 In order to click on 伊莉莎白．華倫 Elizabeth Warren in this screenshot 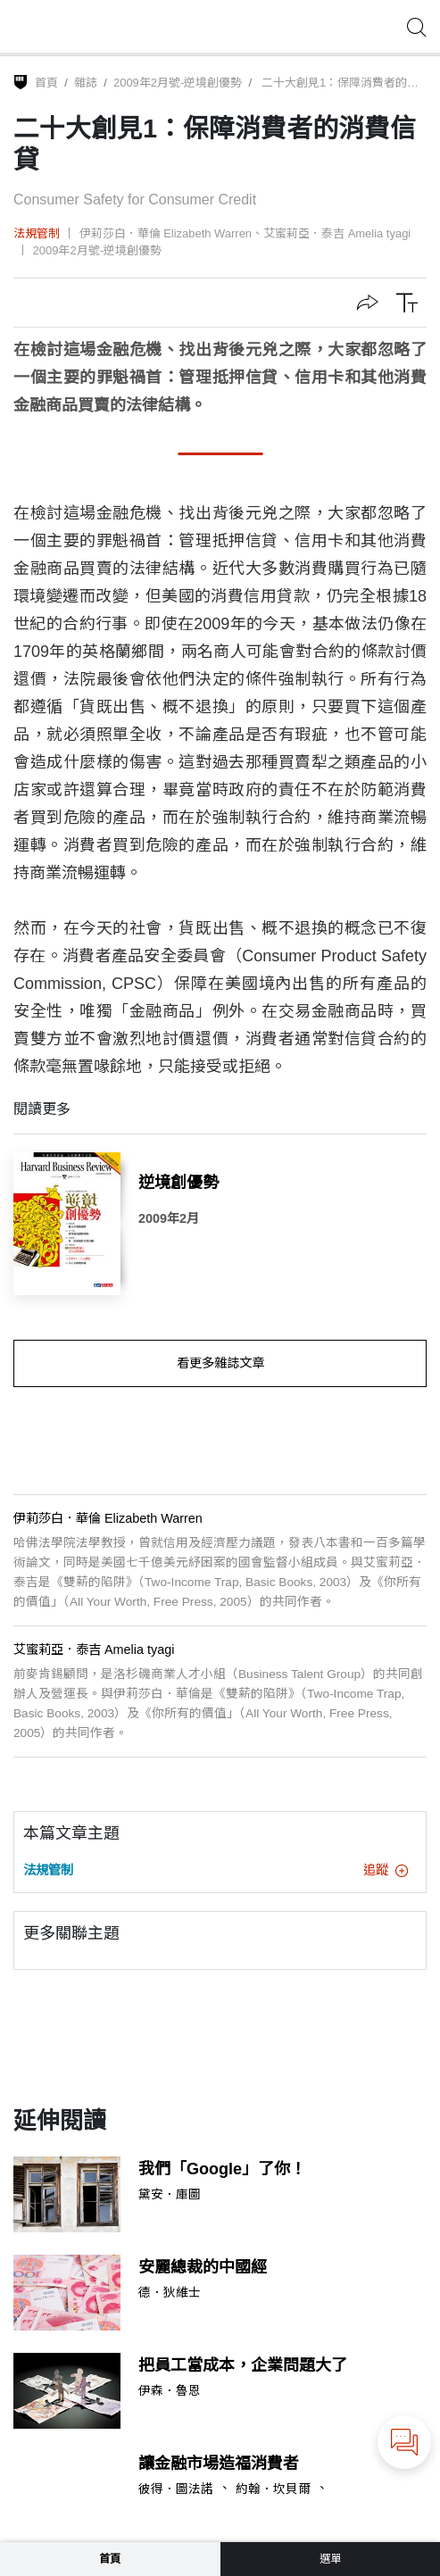, I will do `click(165, 233)`.